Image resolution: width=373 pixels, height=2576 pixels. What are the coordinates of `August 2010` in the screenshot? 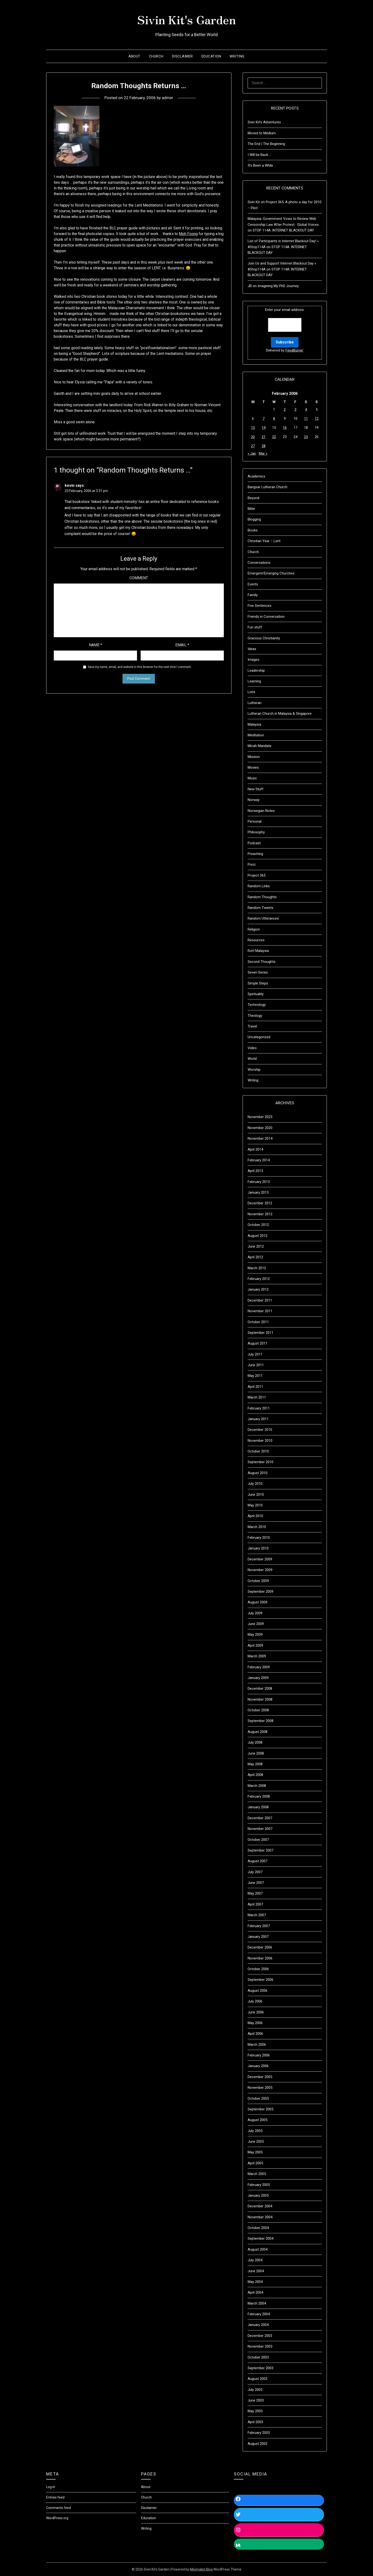 It's located at (257, 1473).